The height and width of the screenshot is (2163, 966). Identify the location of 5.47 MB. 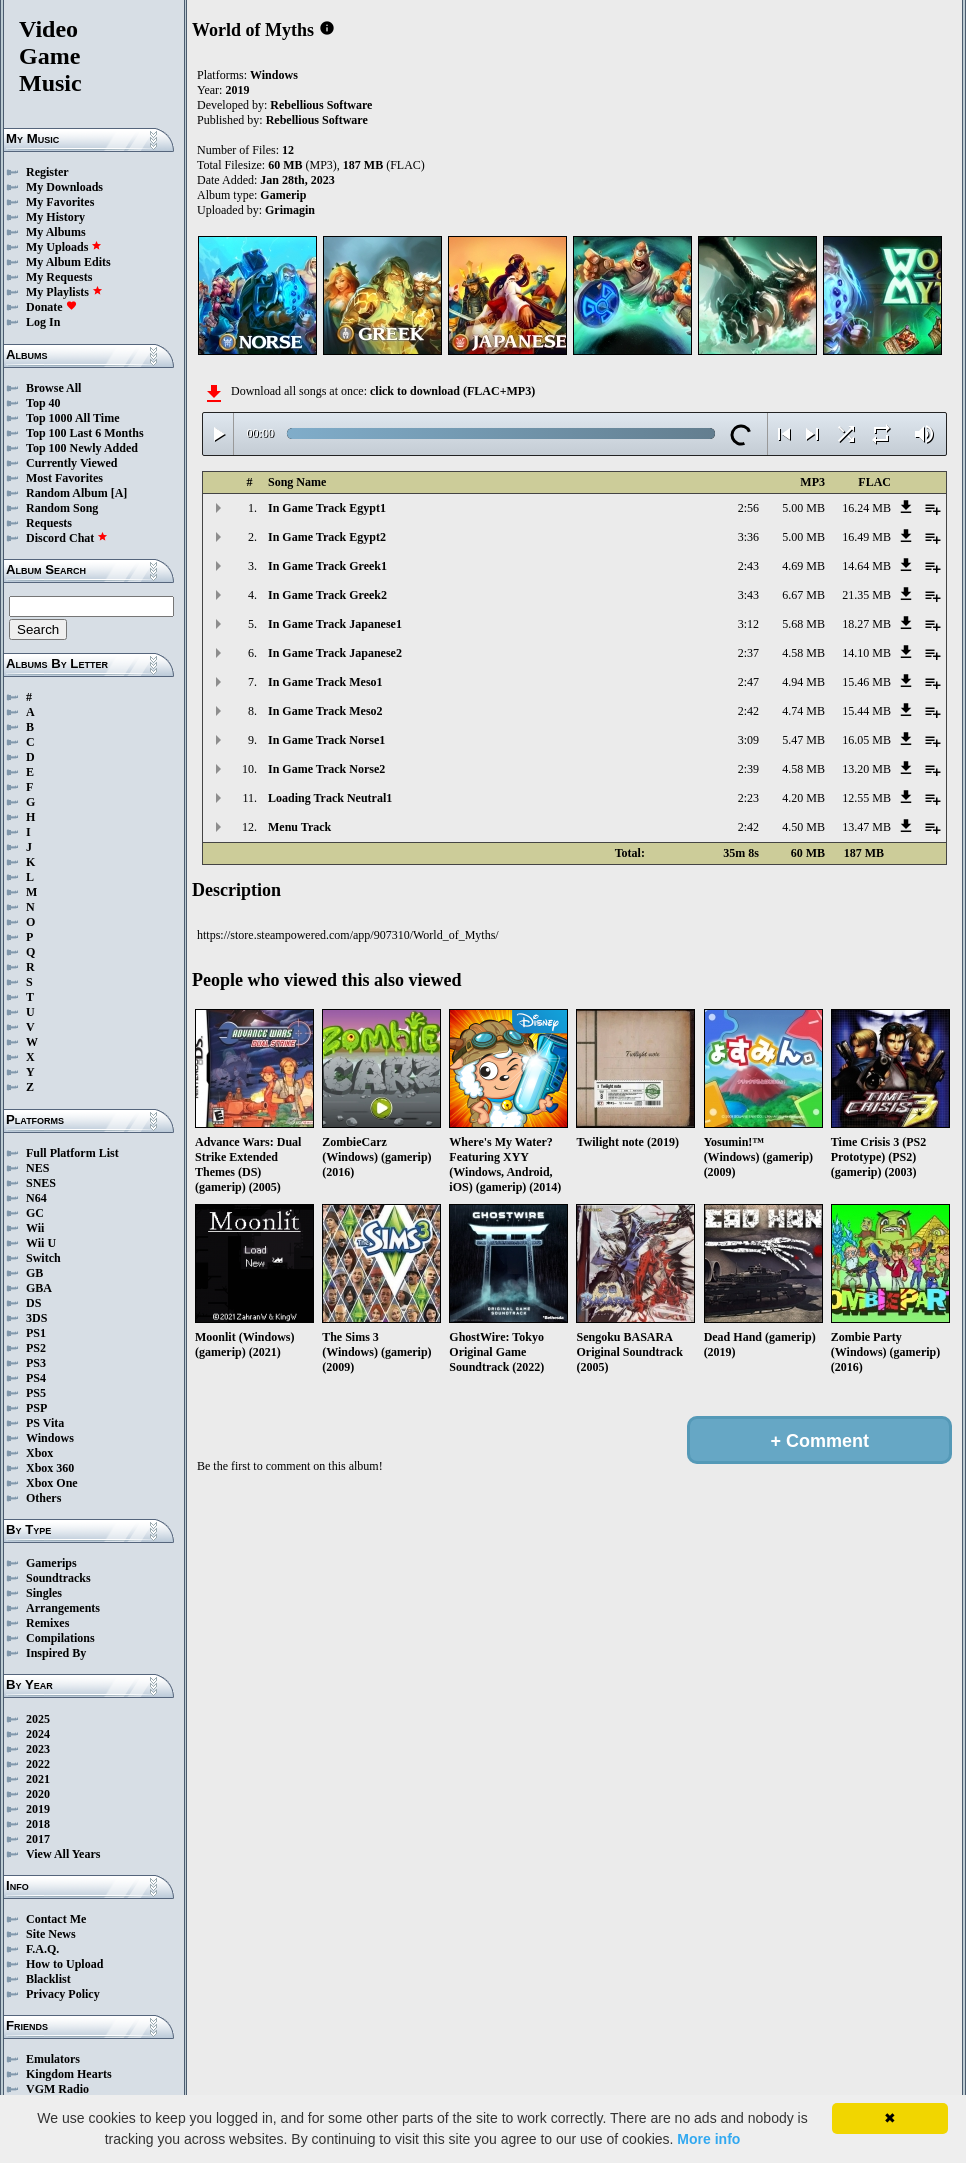
(803, 740).